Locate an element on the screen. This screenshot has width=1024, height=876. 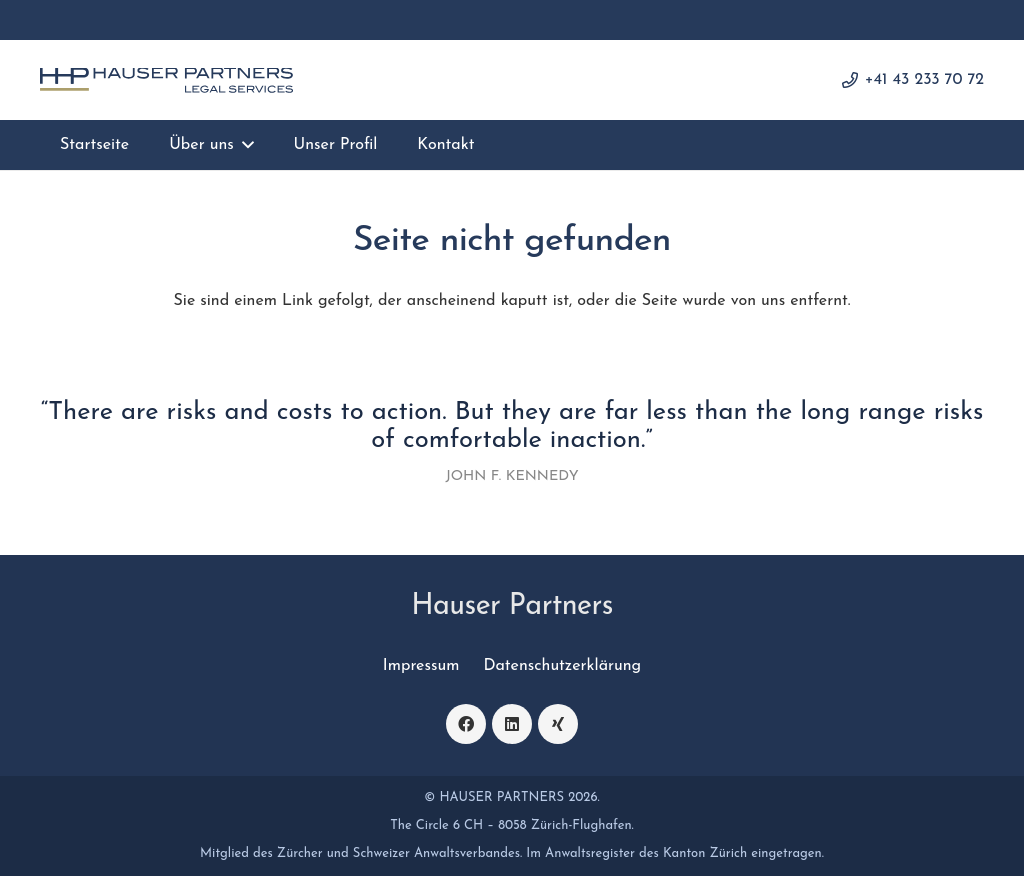
Datenschutzerklärung is located at coordinates (562, 666).